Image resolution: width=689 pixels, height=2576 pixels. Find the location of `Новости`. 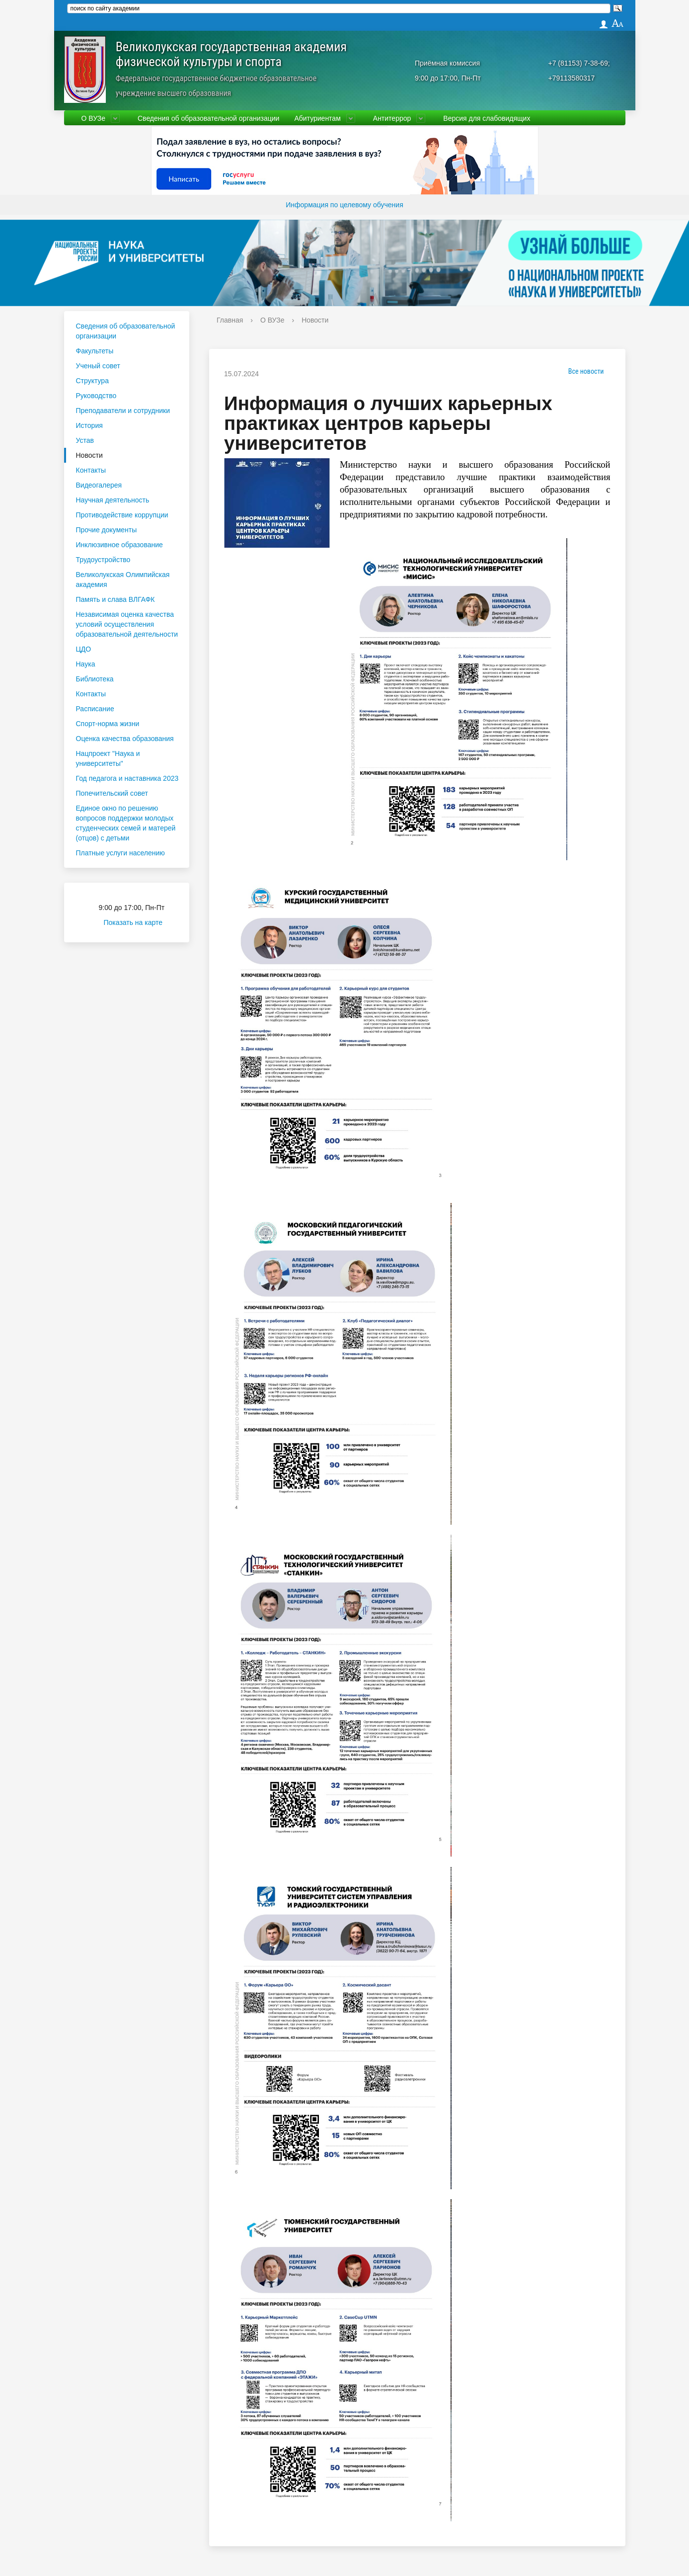

Новости is located at coordinates (89, 455).